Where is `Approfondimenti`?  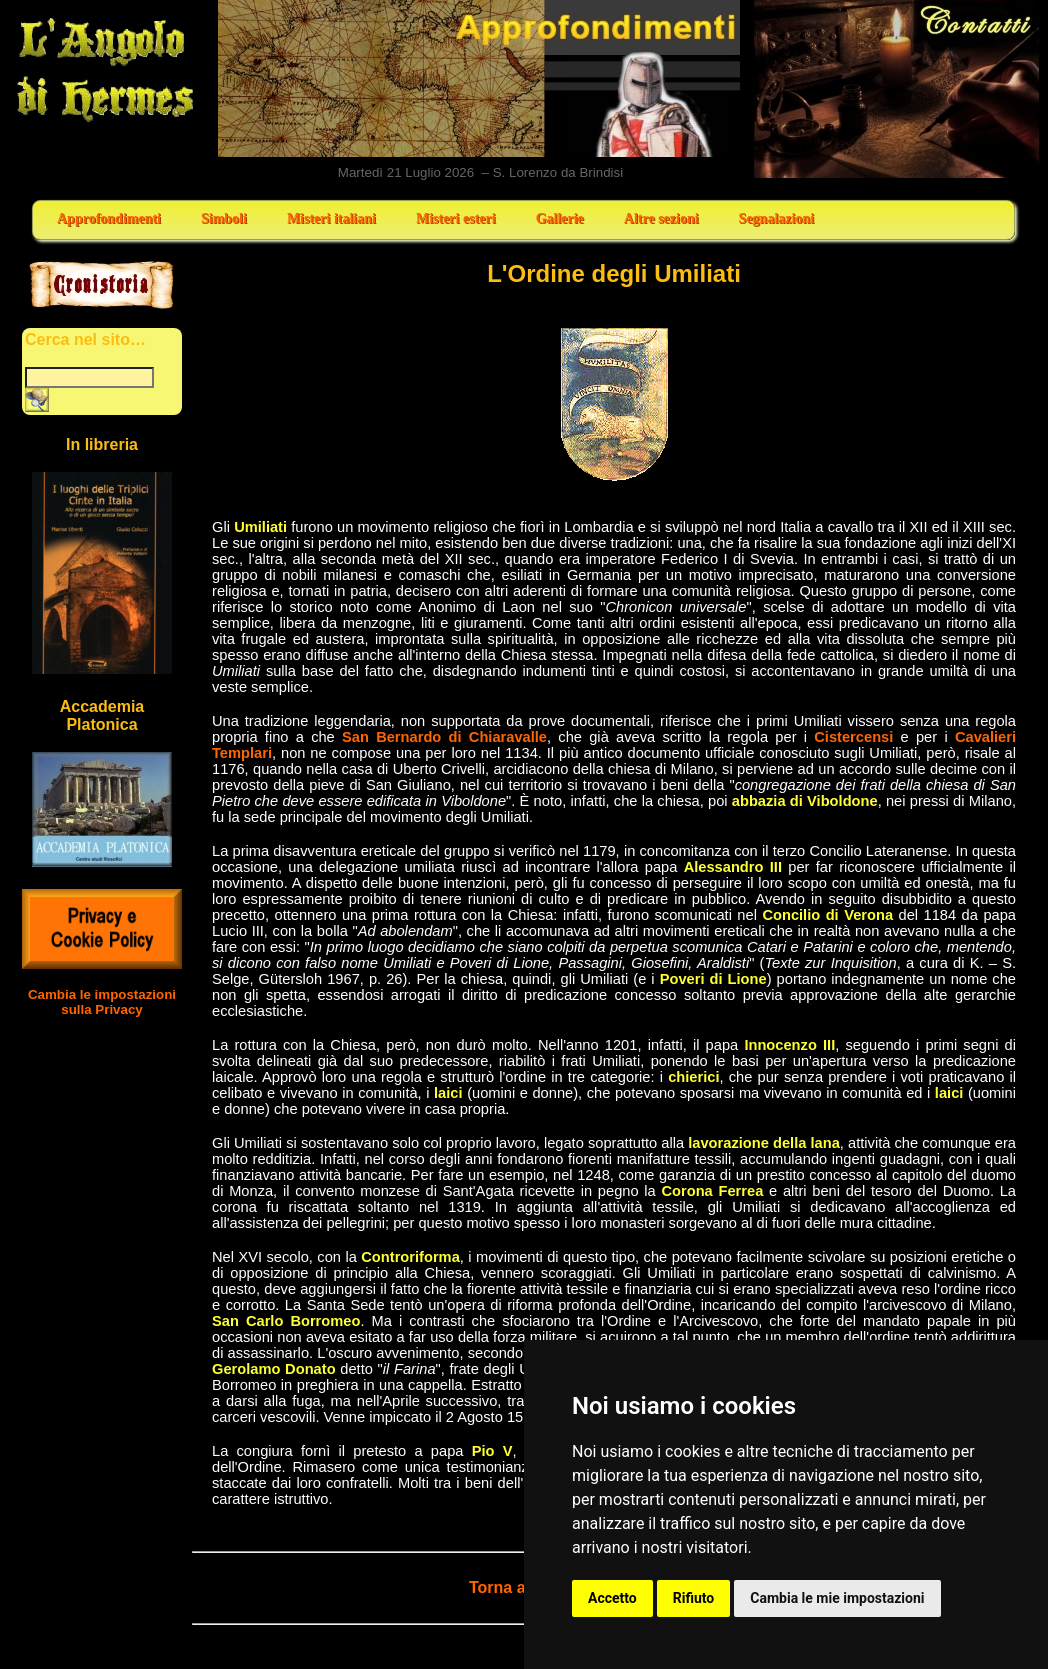 Approfondimenti is located at coordinates (109, 218).